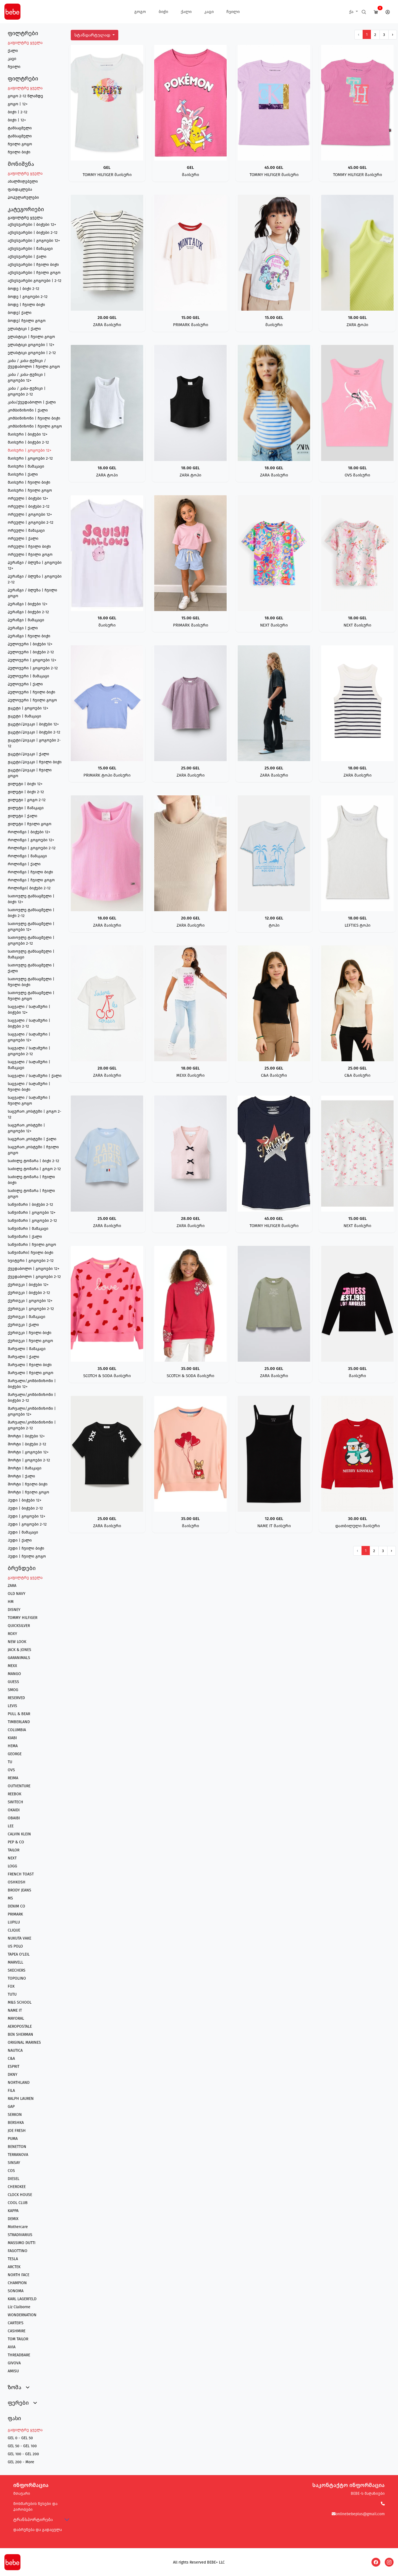 The width and height of the screenshot is (398, 2576). What do you see at coordinates (31, 1308) in the screenshot?
I see `ქურთუკი | გოგოები 2-12` at bounding box center [31, 1308].